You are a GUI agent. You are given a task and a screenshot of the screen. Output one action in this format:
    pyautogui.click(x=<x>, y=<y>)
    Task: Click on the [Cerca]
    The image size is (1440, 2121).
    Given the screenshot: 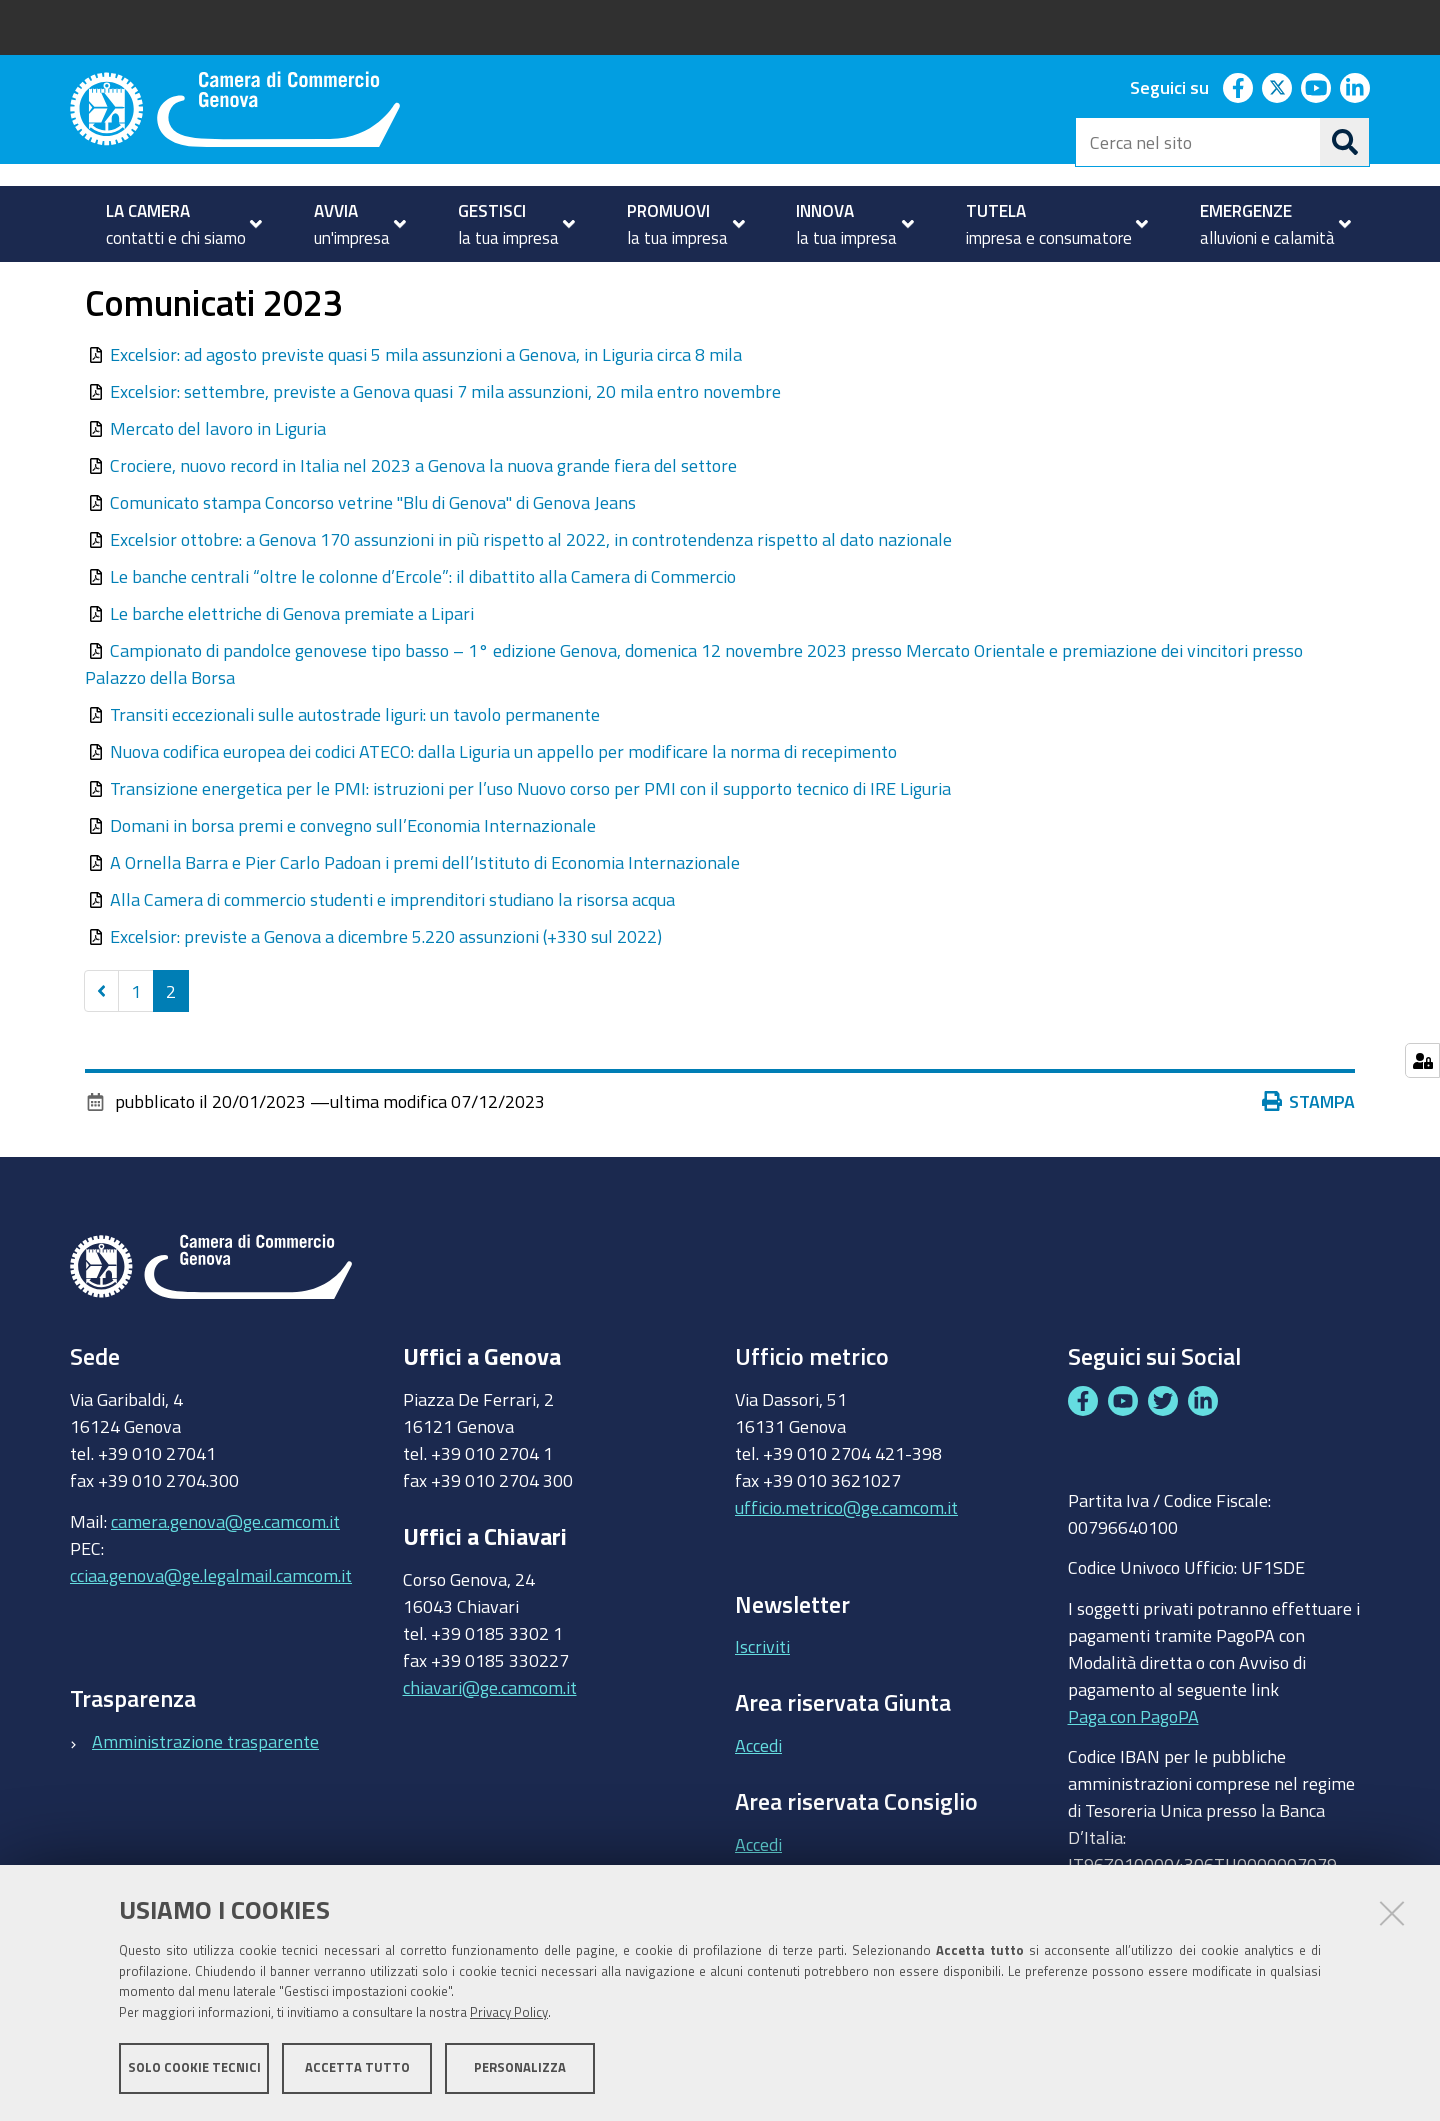 What is the action you would take?
    pyautogui.click(x=1345, y=142)
    